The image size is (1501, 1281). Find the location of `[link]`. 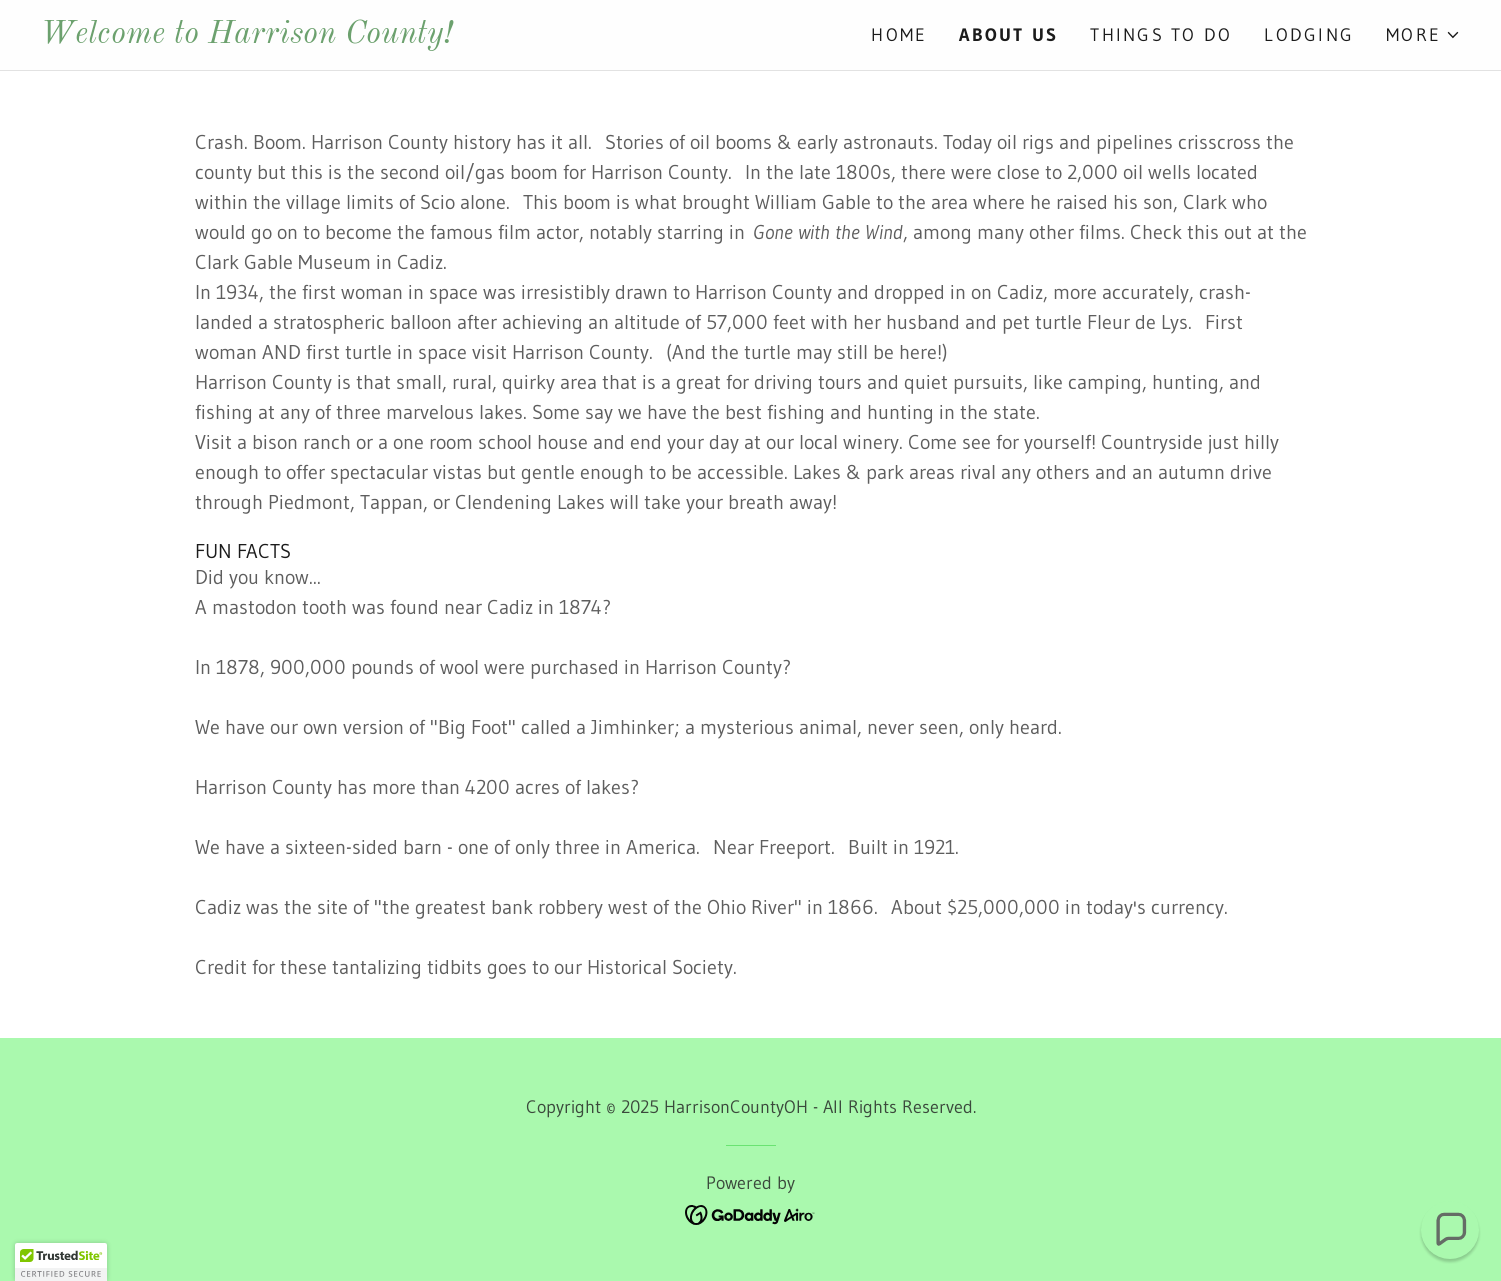

[link] is located at coordinates (395, 36).